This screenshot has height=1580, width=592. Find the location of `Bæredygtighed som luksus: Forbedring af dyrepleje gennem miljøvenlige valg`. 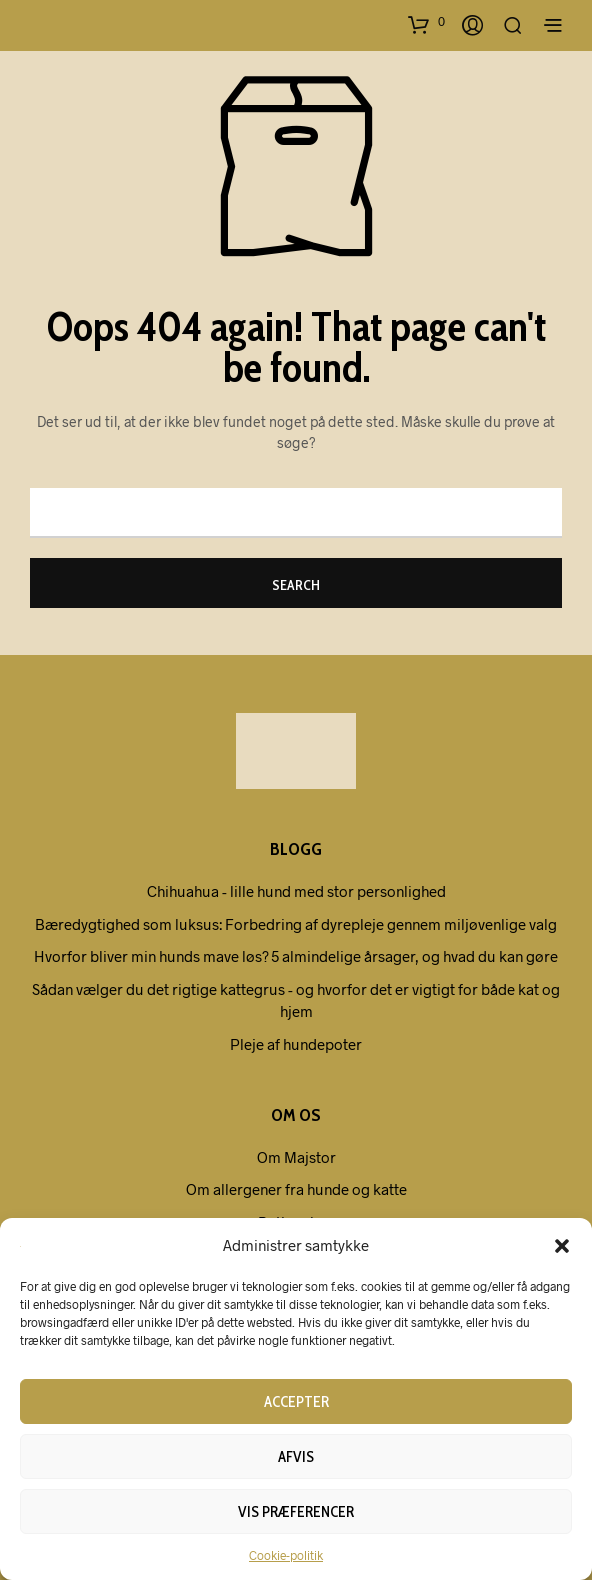

Bæredygtighed som luksus: Forbedring af dyrepleje gennem miljøvenlige valg is located at coordinates (296, 924).